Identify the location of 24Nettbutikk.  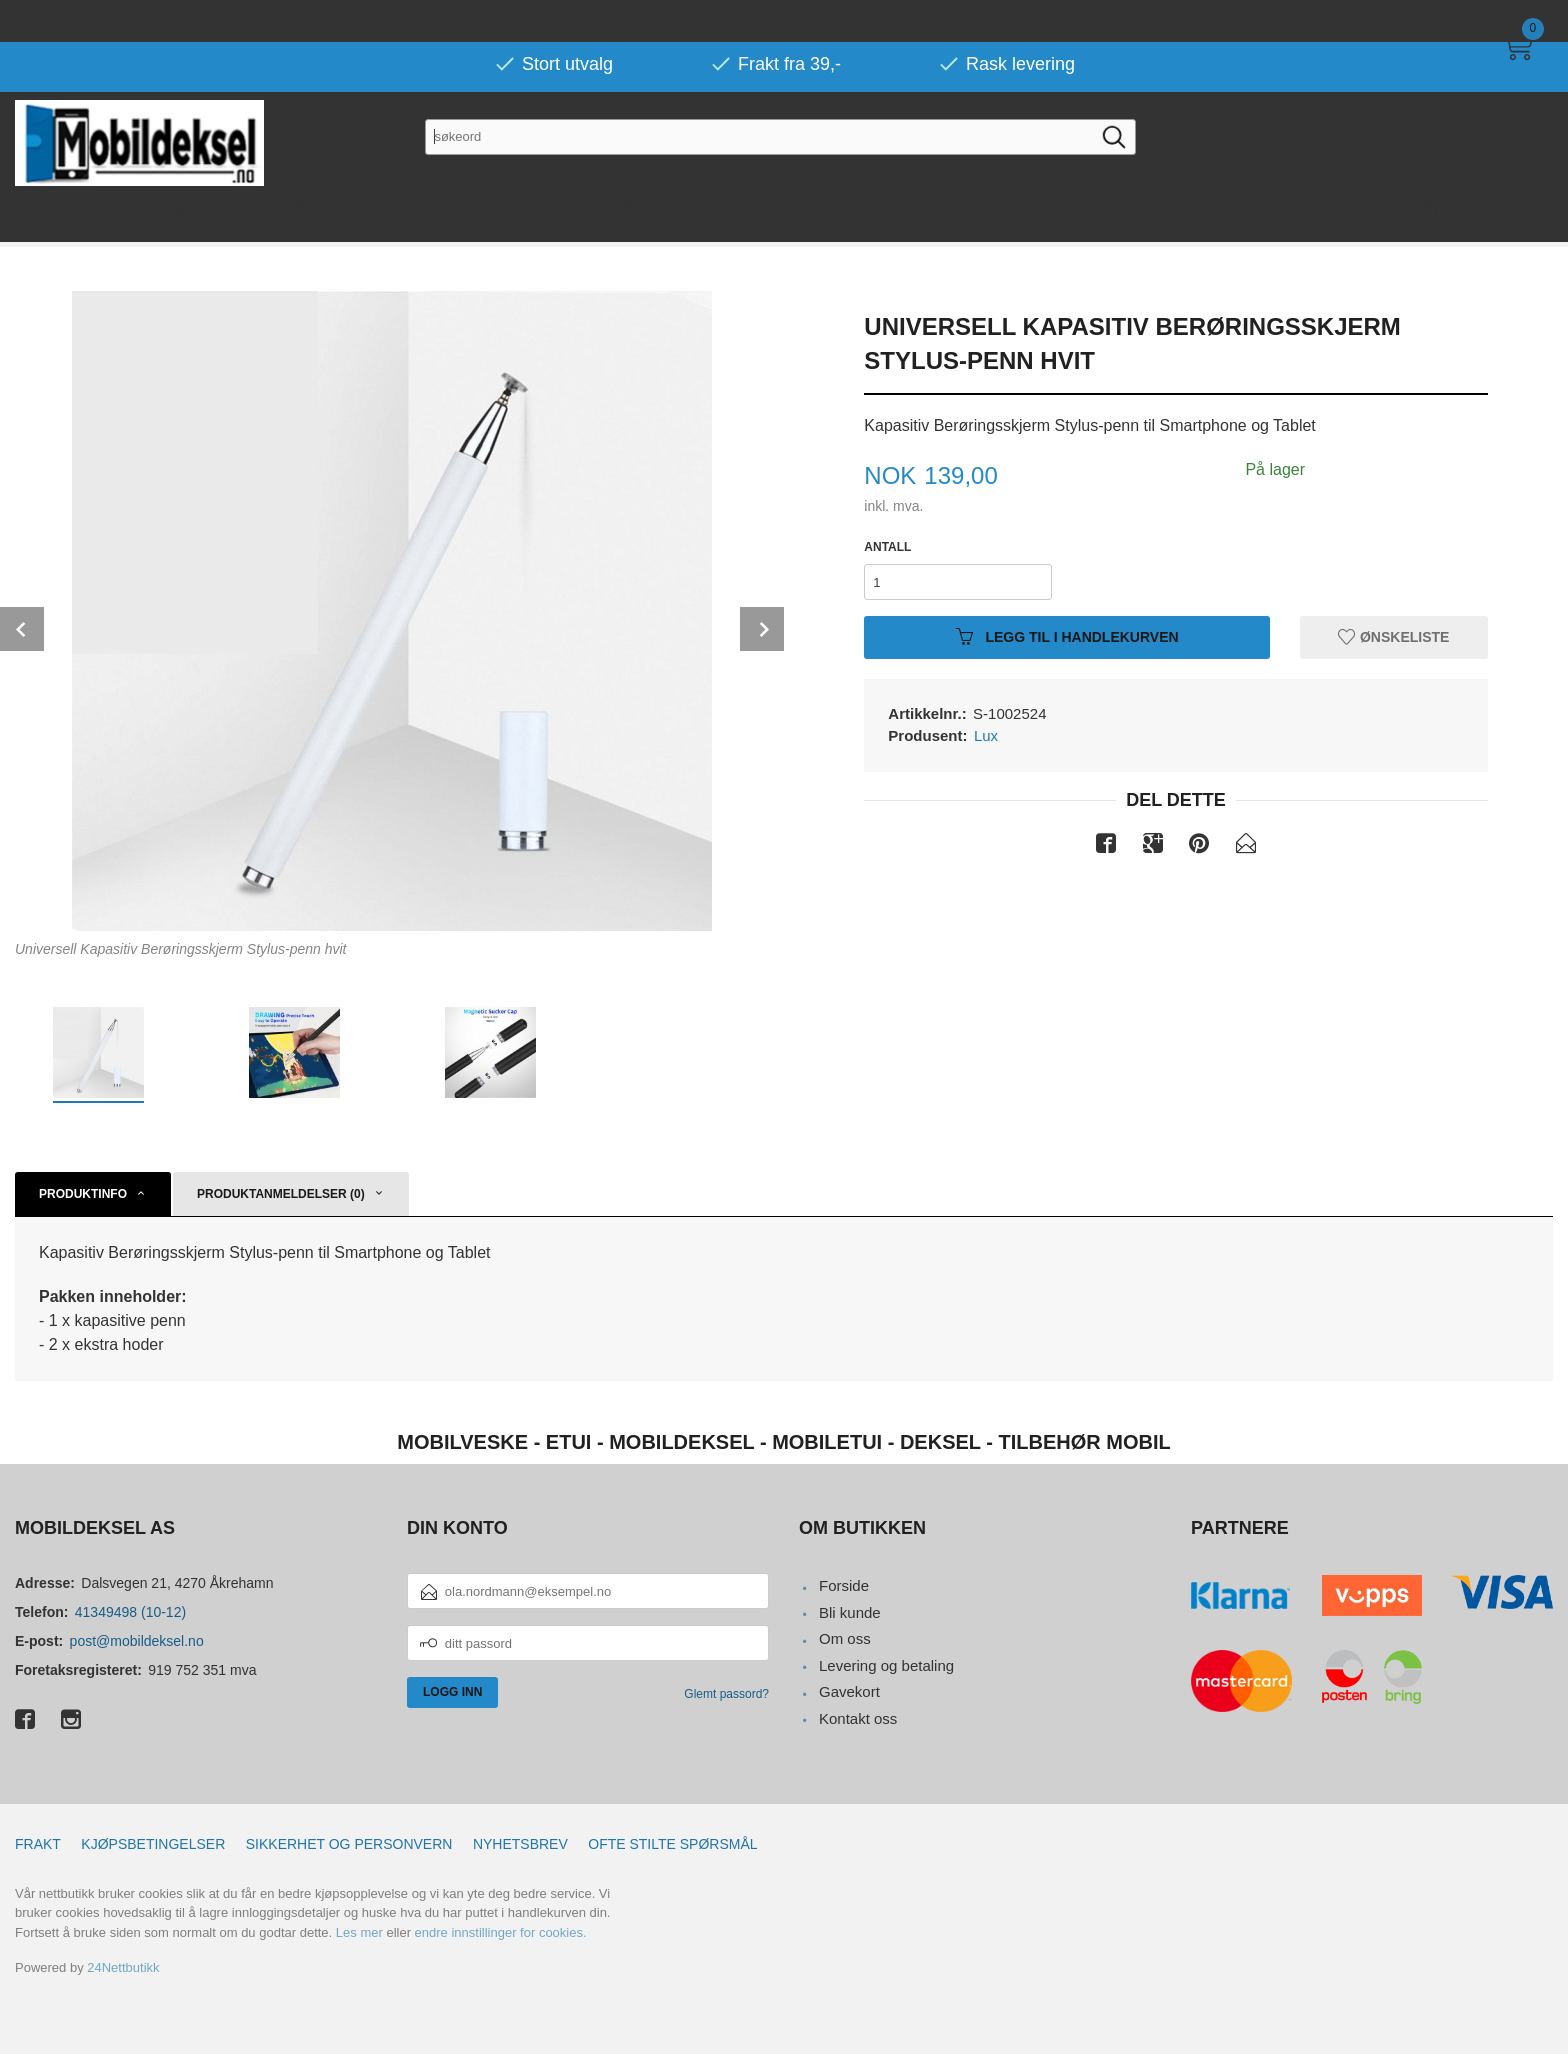
(123, 1967).